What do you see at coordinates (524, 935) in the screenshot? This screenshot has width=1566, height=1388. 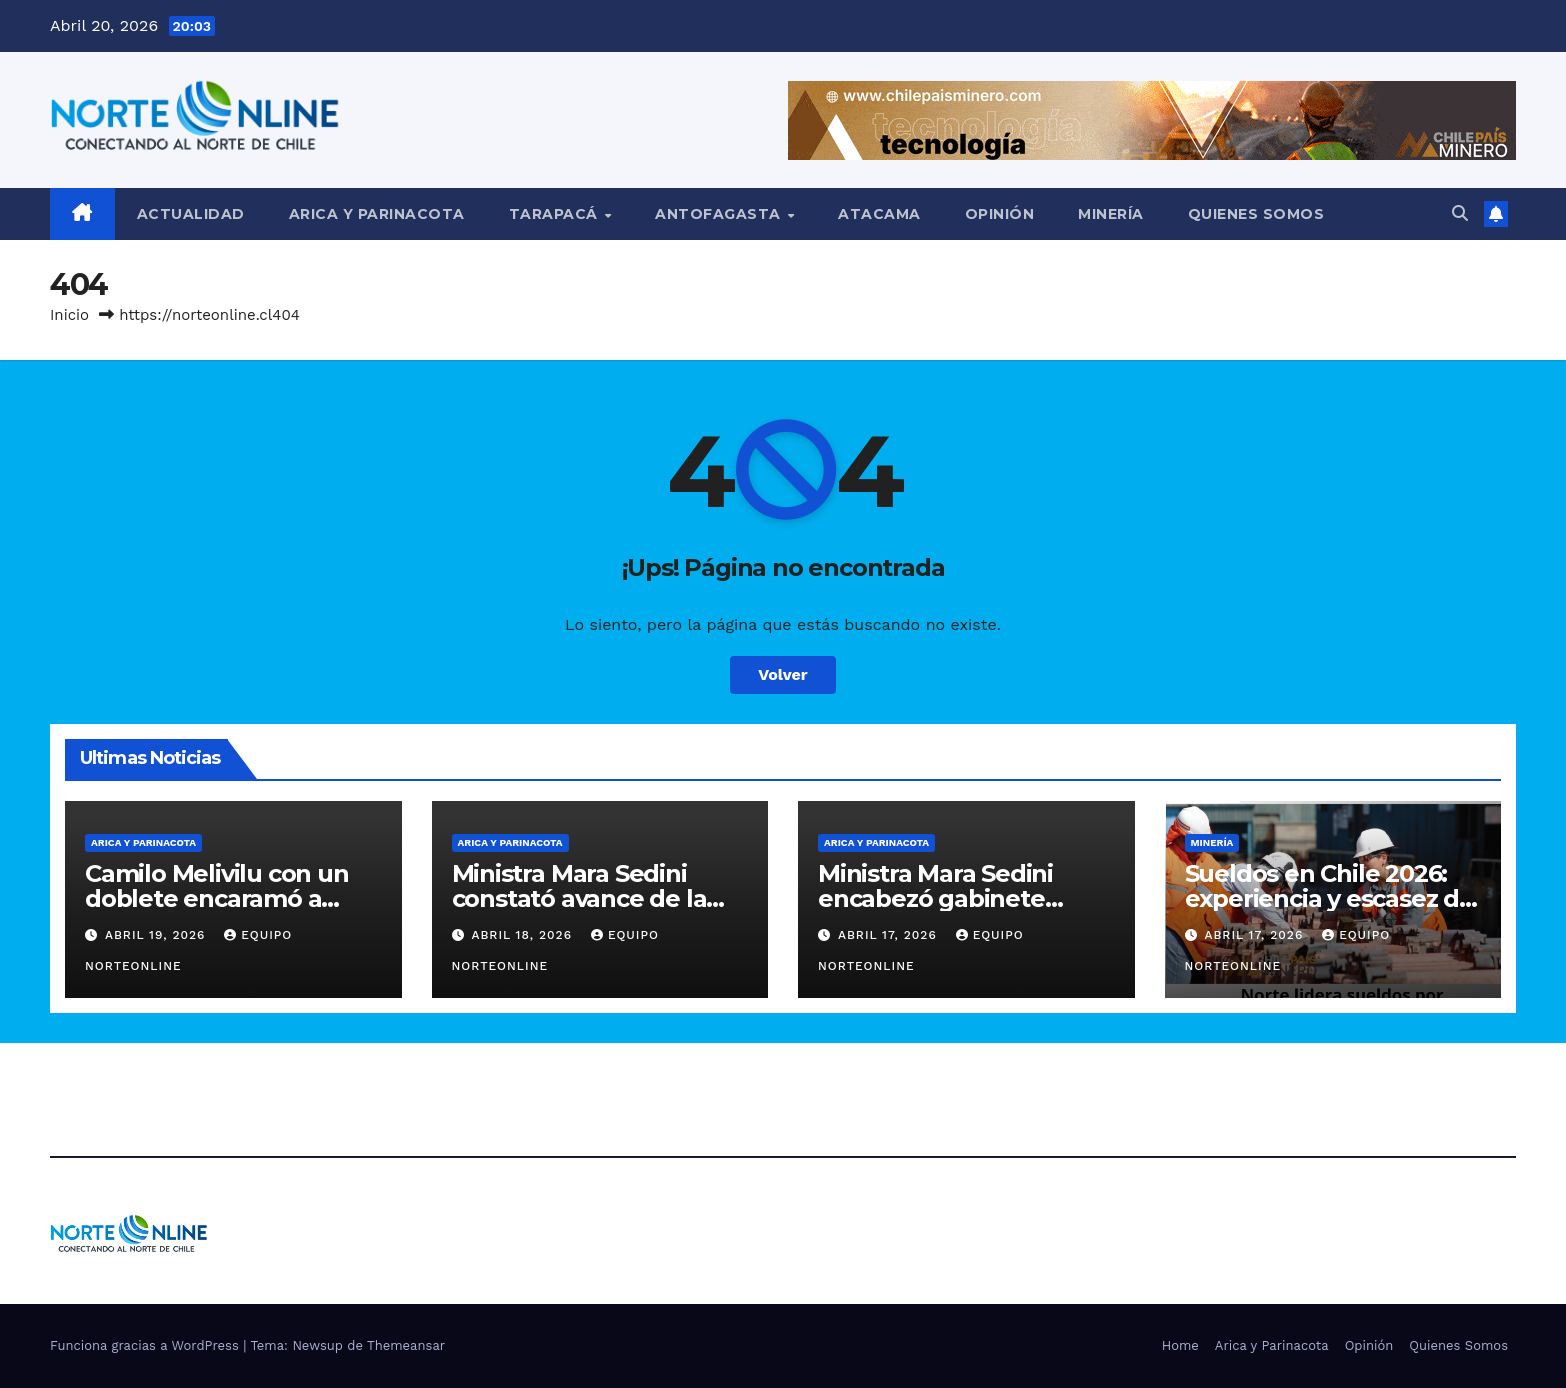 I see `Abril 18, 2026` at bounding box center [524, 935].